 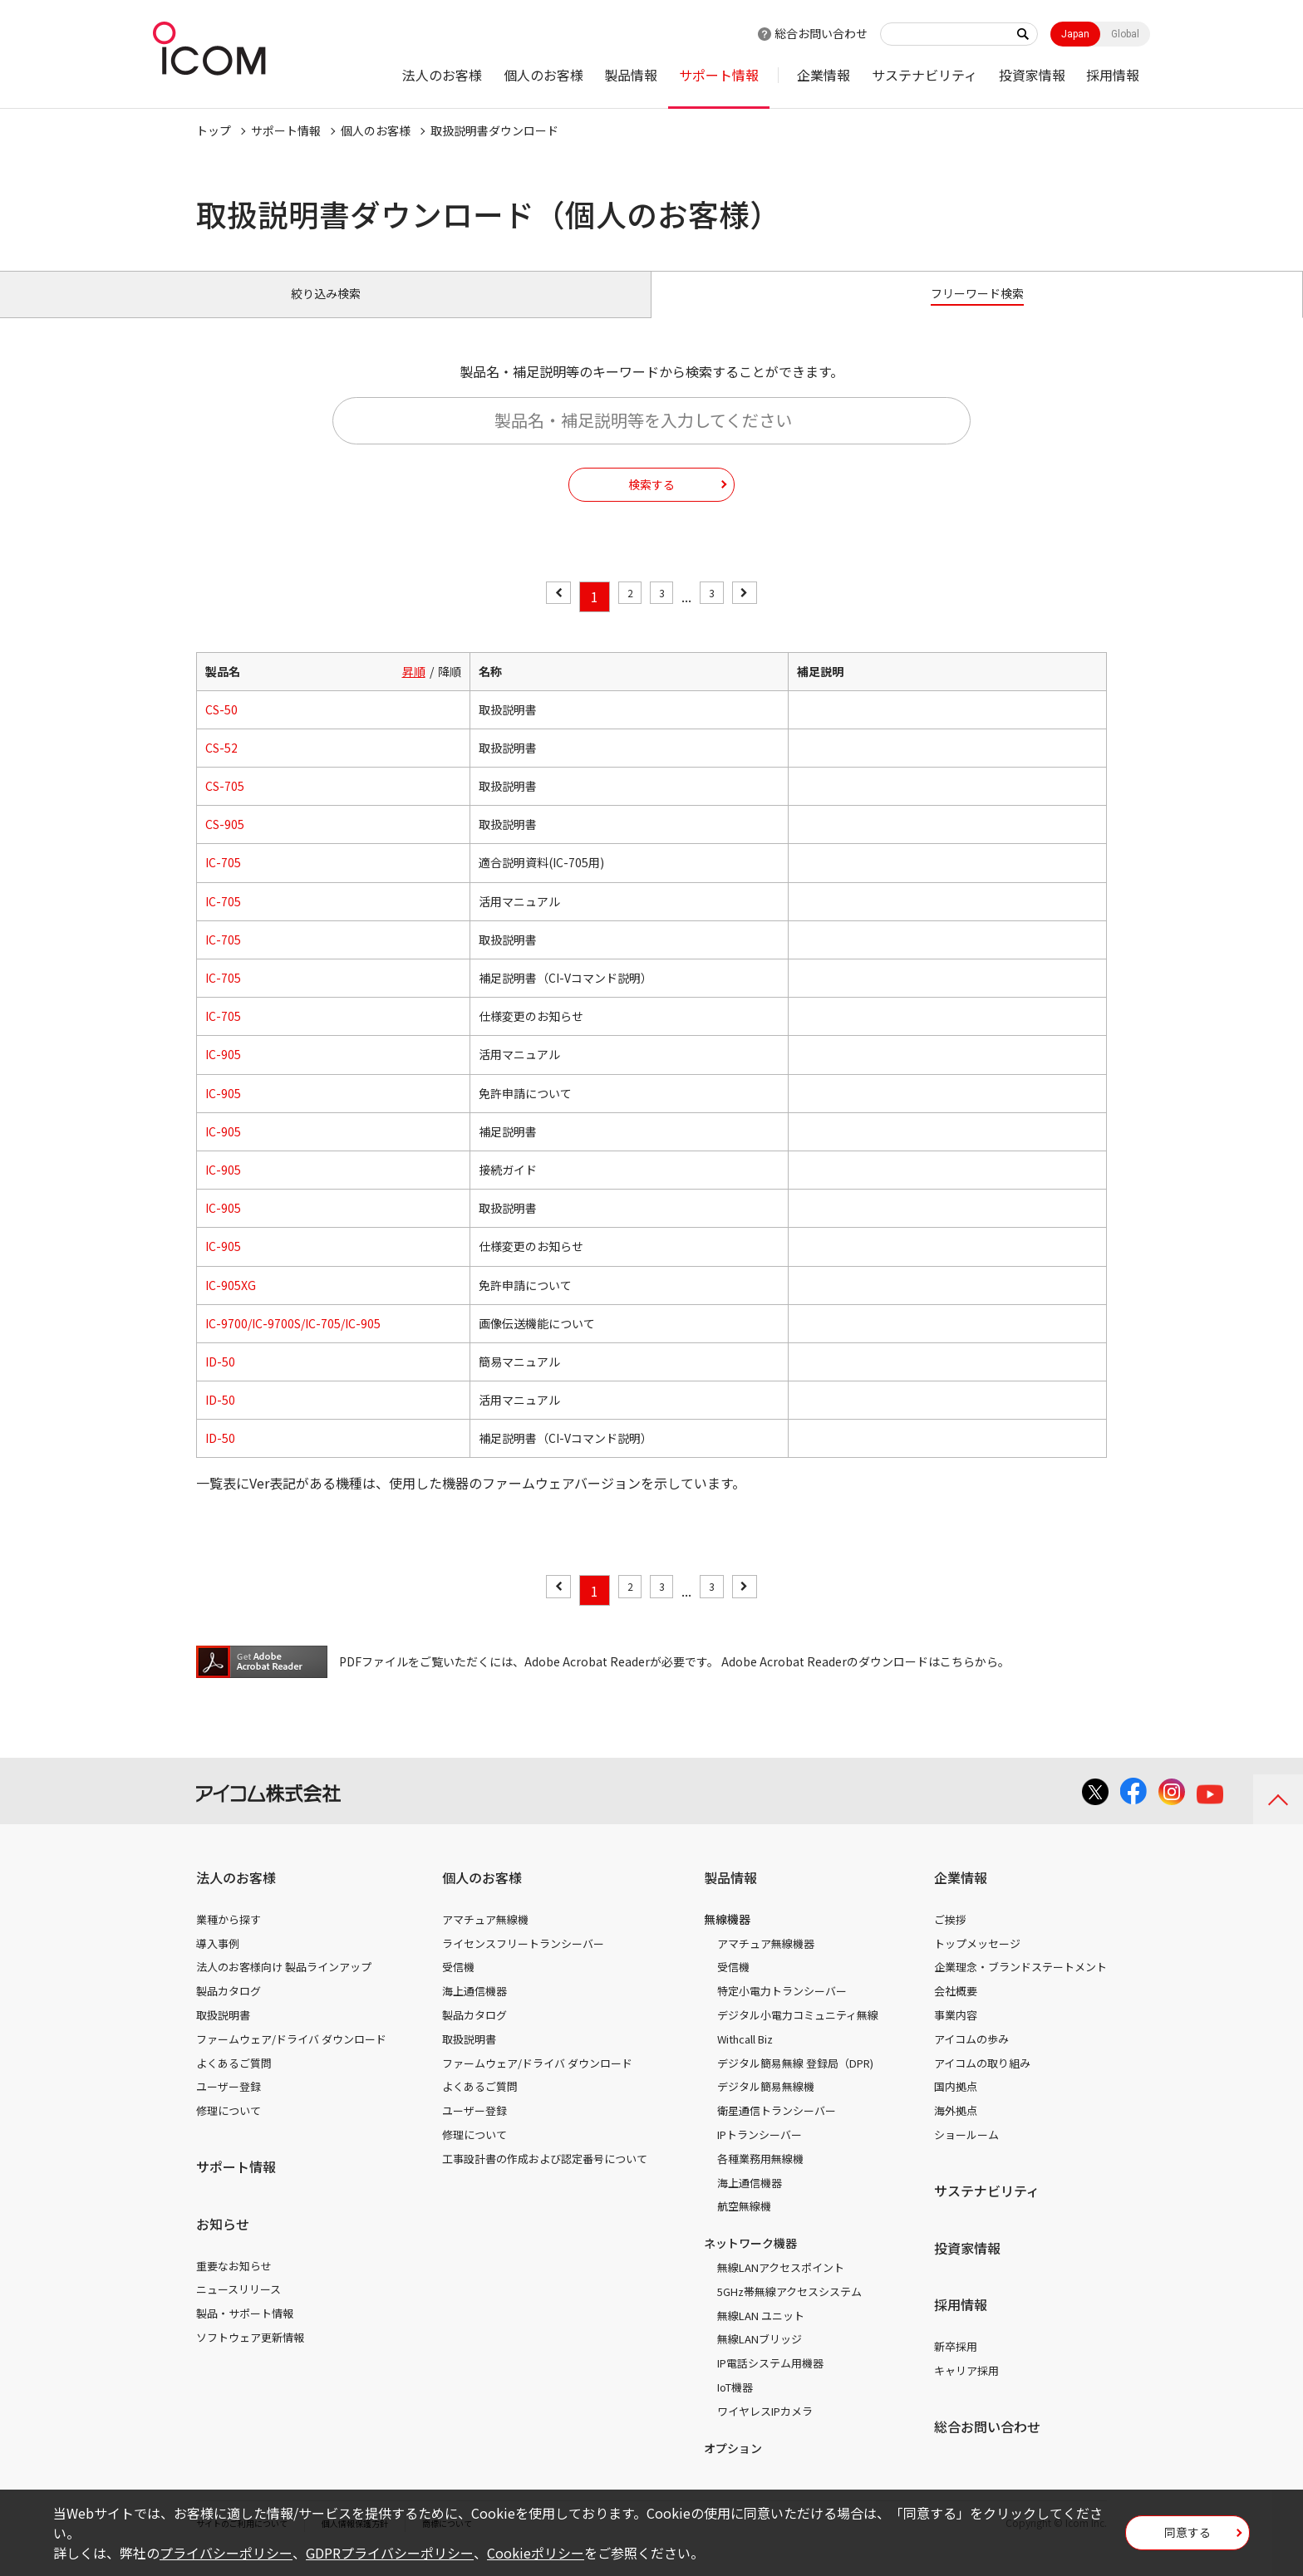 I want to click on IC-9700/IC-9700S/IC-705/IC-905, so click(x=293, y=1342).